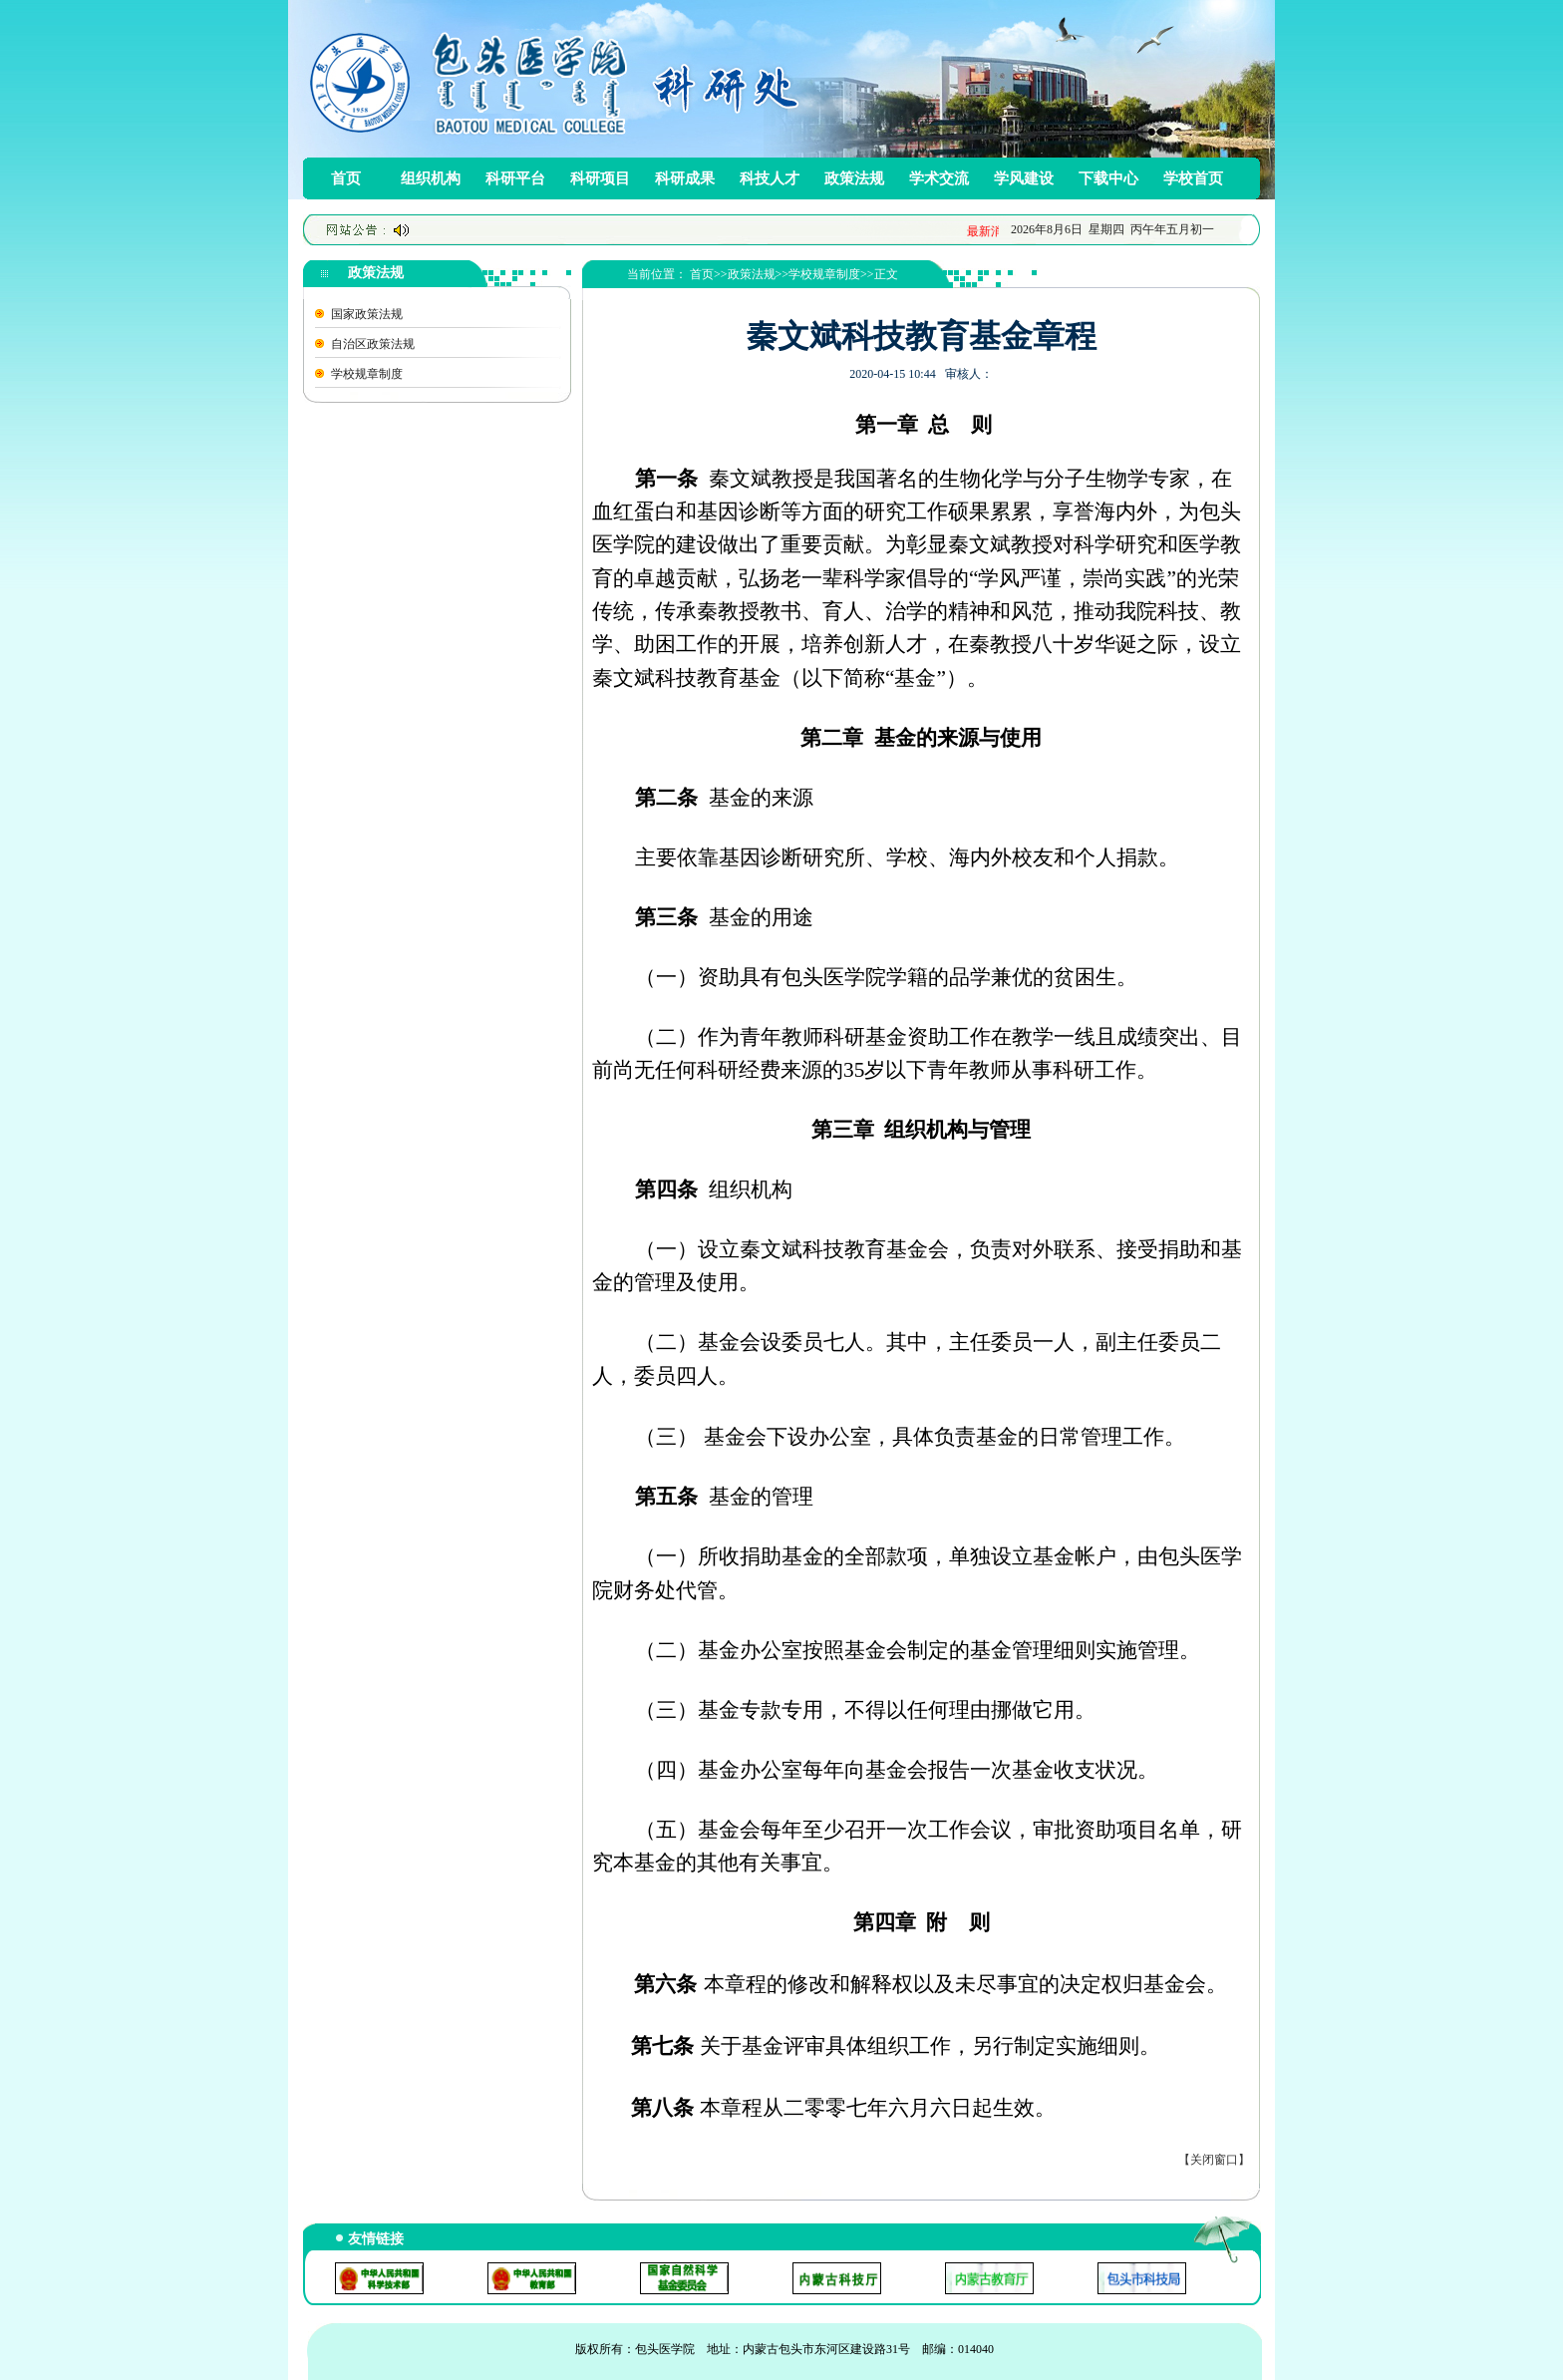 The height and width of the screenshot is (2380, 1563). I want to click on 科研项目, so click(600, 178).